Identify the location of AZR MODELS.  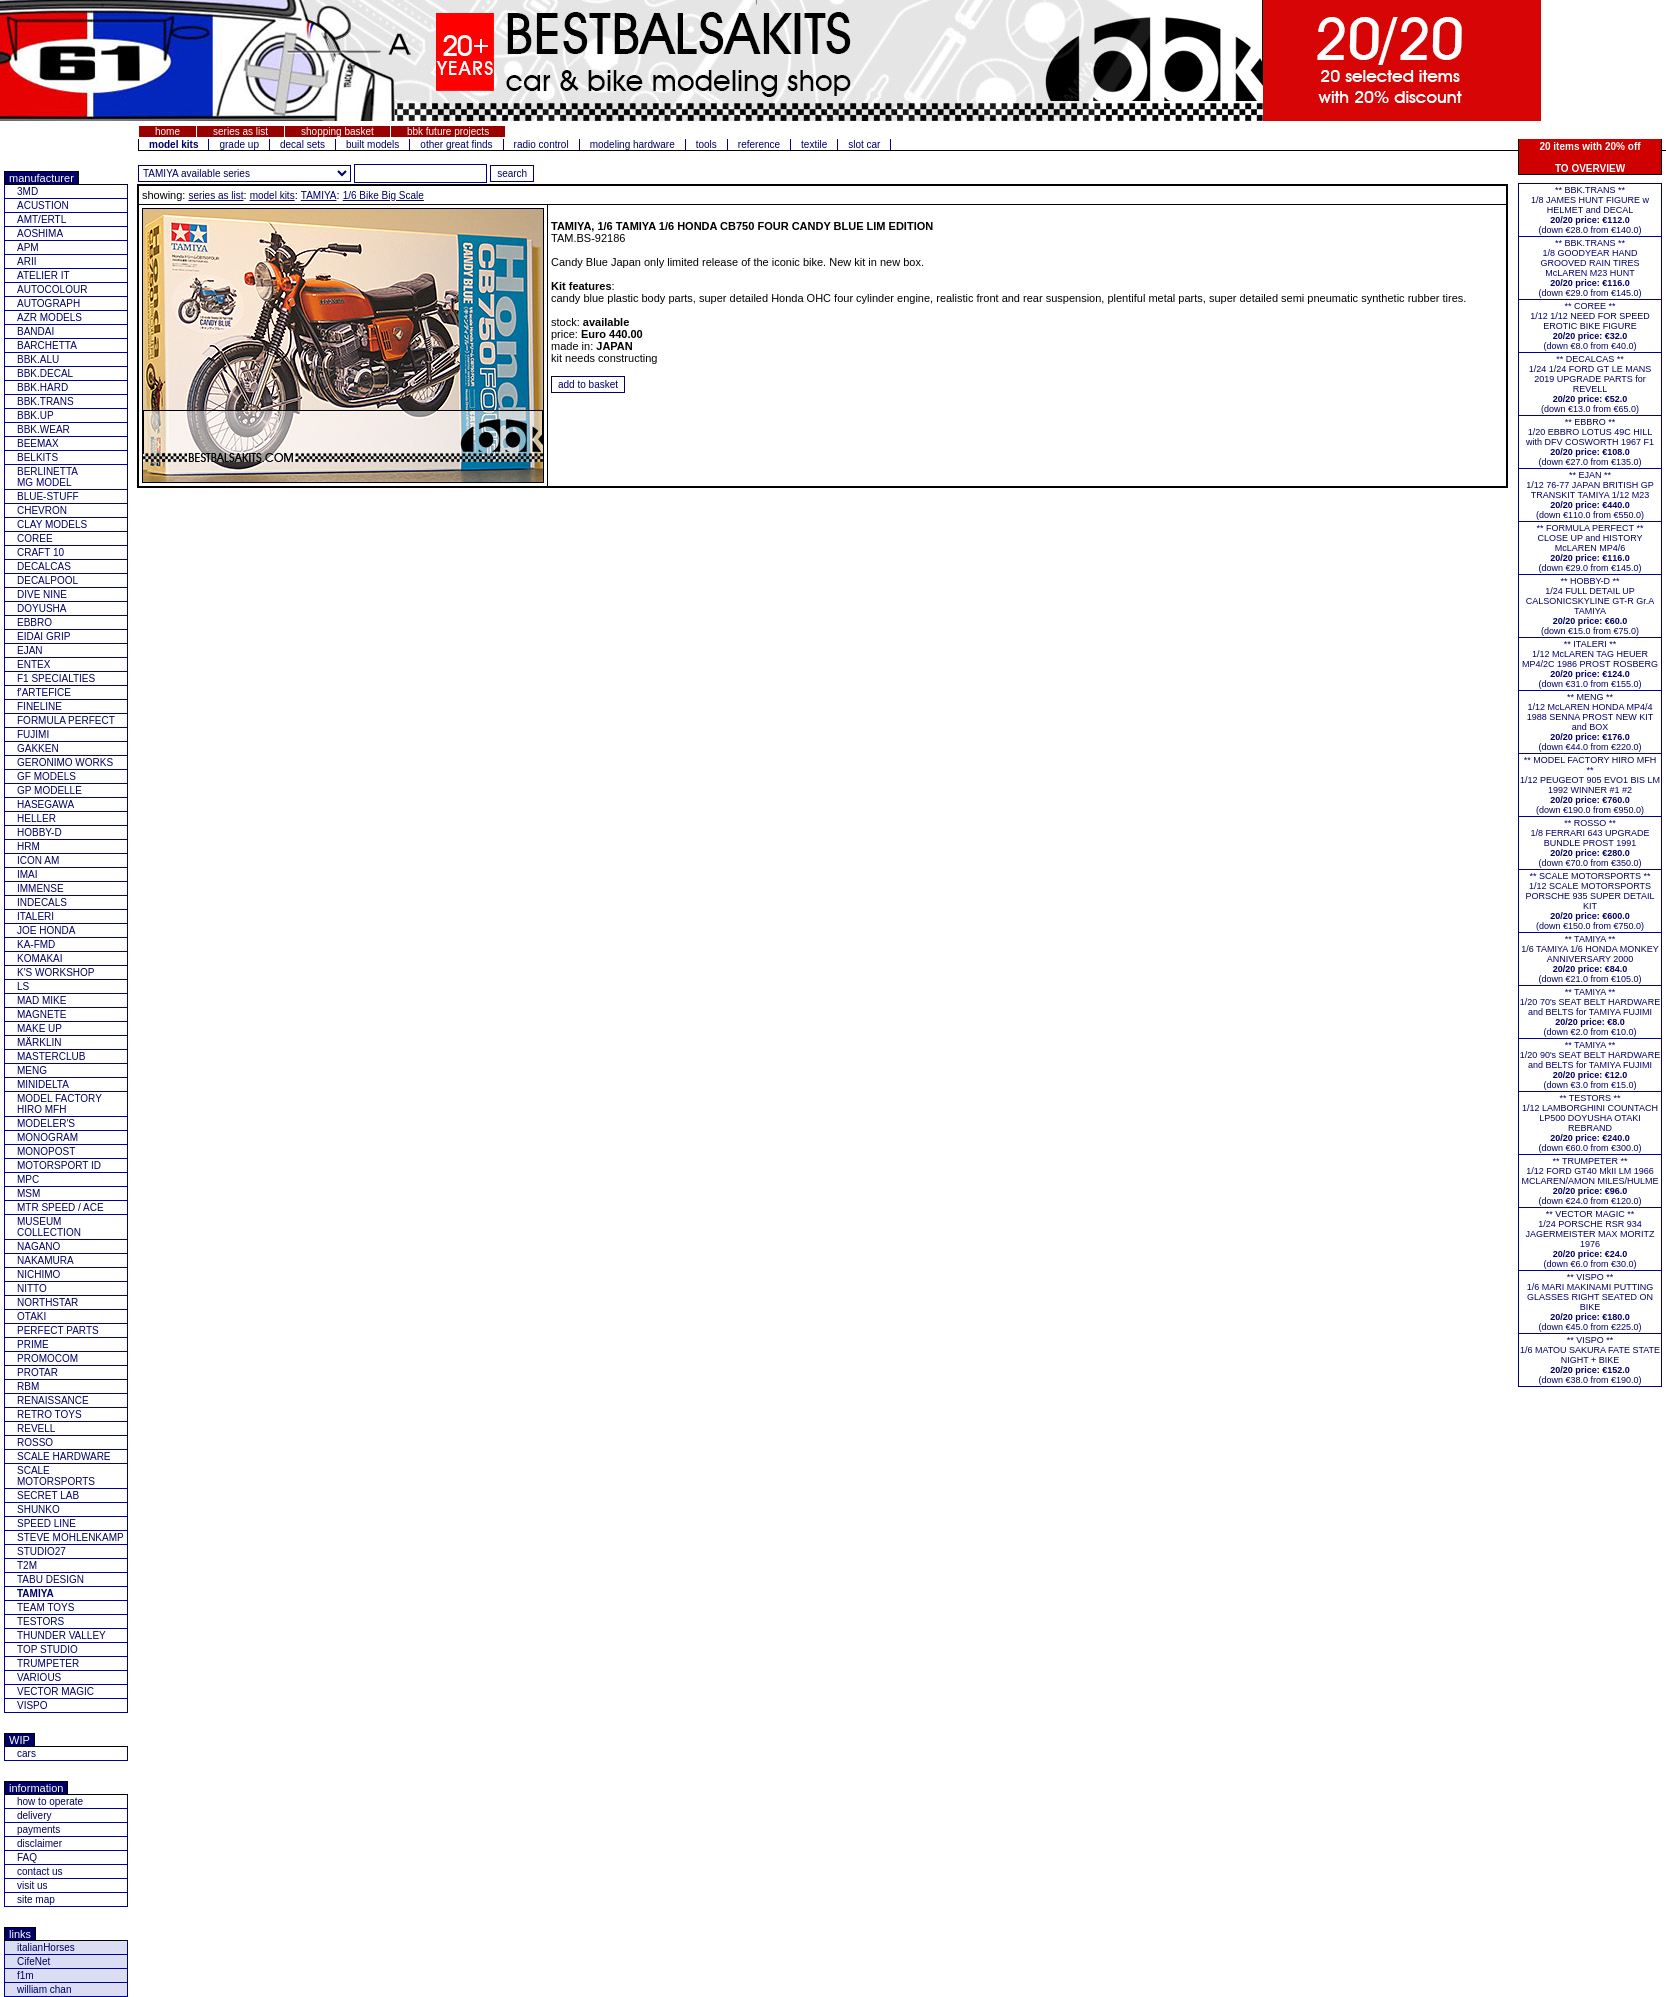
(49, 317).